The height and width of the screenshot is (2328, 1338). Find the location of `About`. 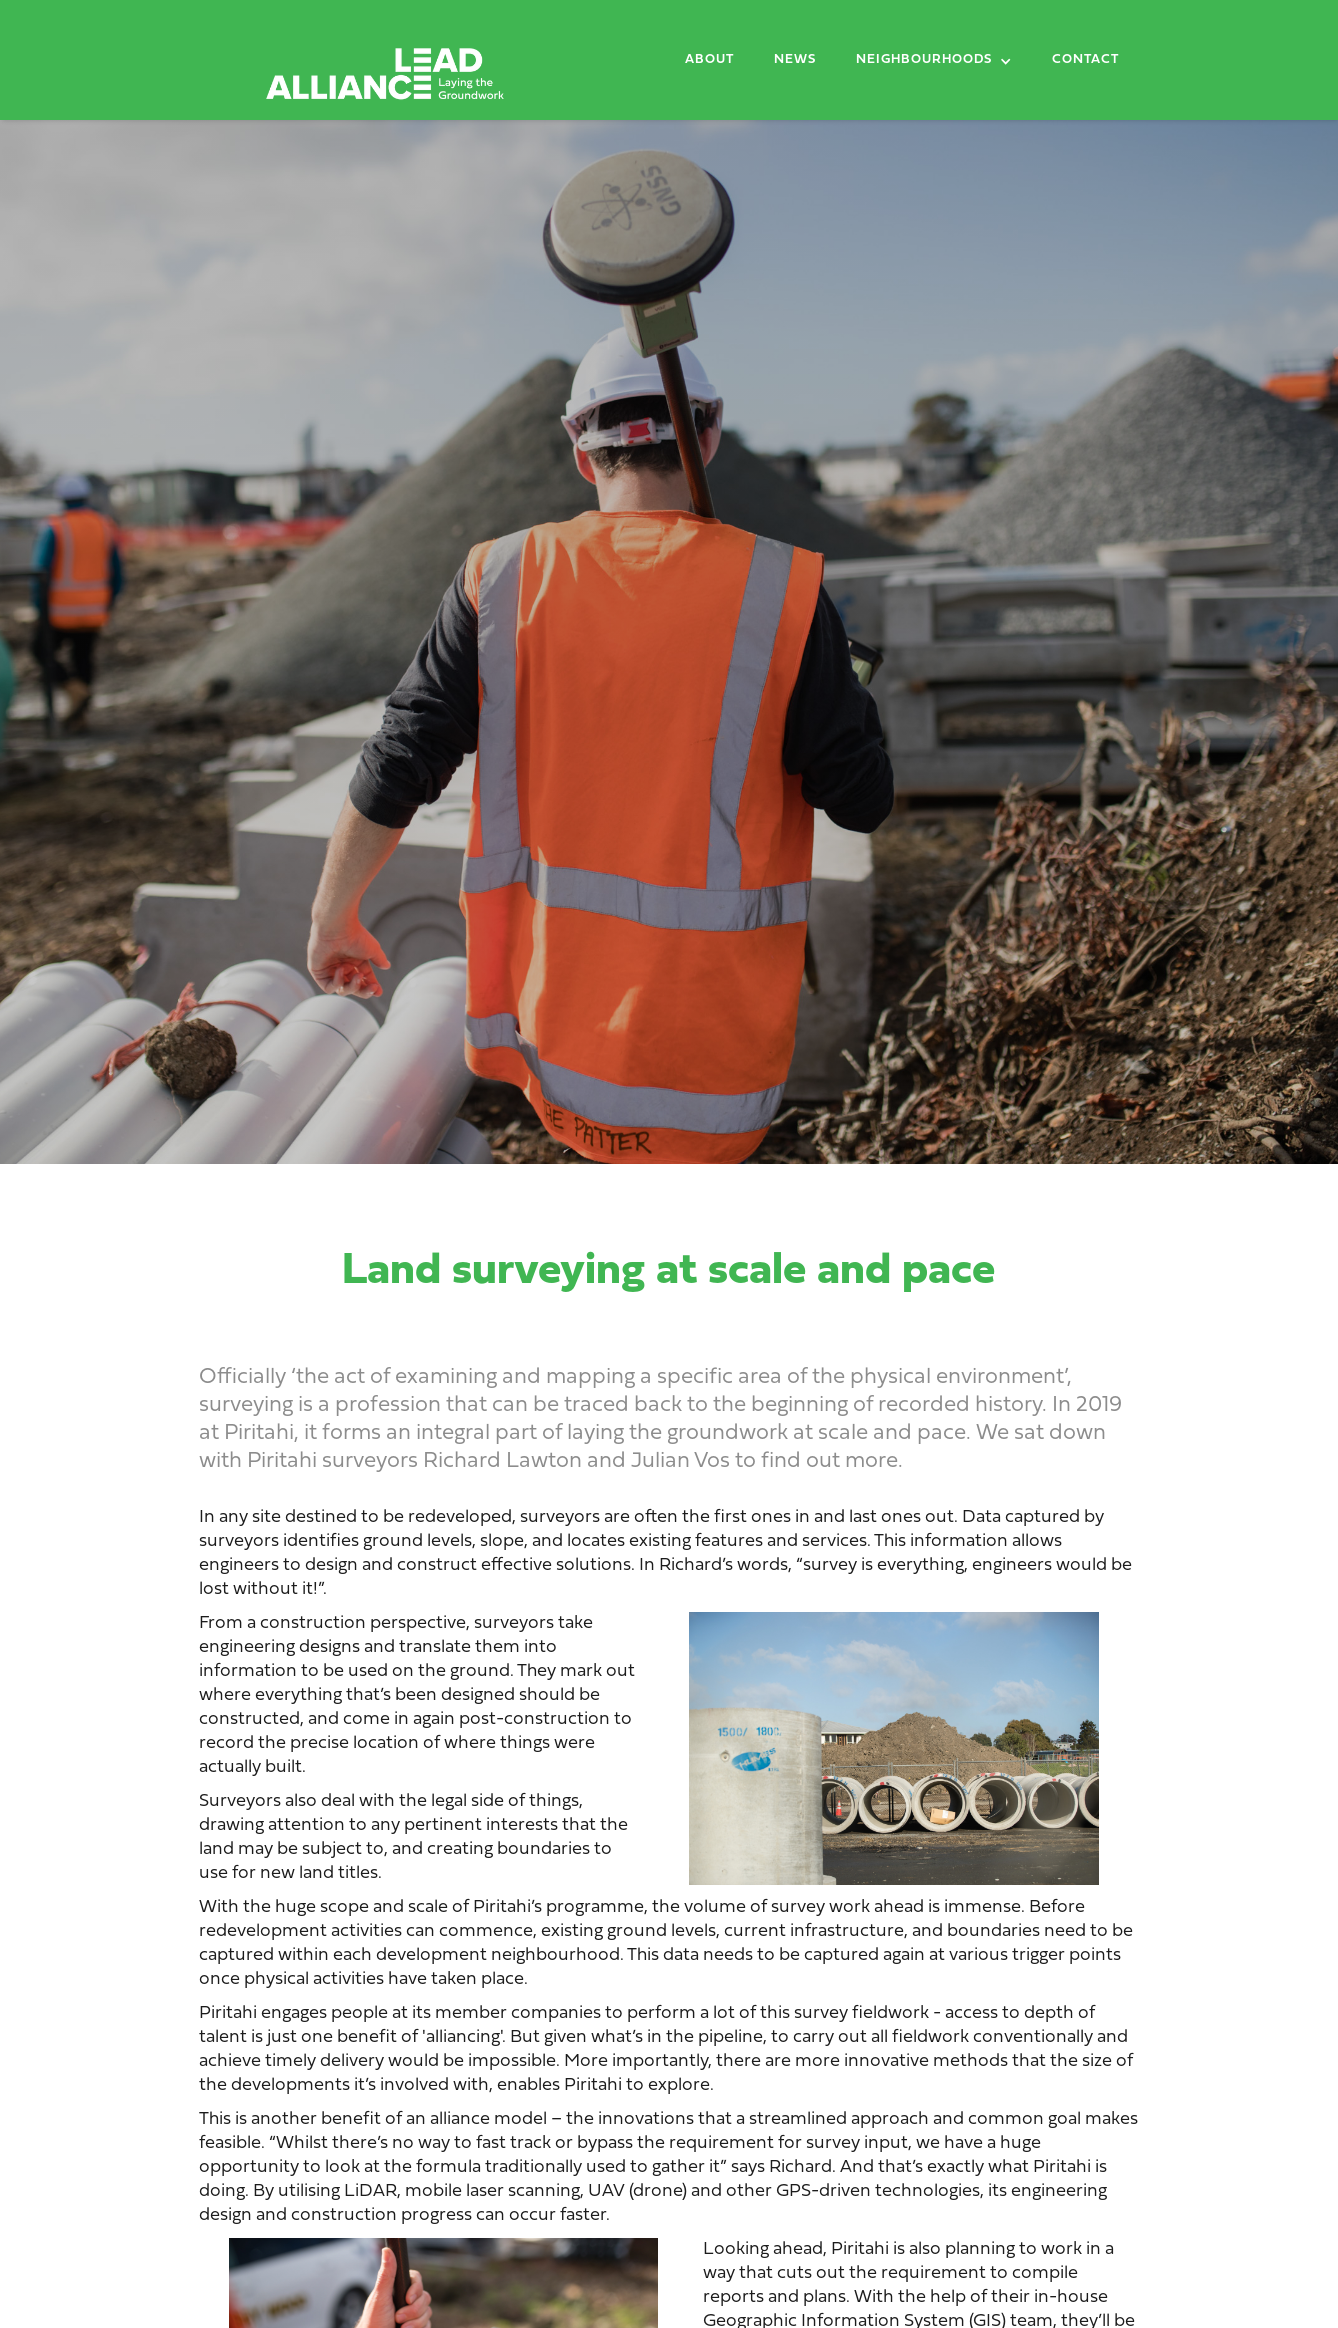

About is located at coordinates (709, 60).